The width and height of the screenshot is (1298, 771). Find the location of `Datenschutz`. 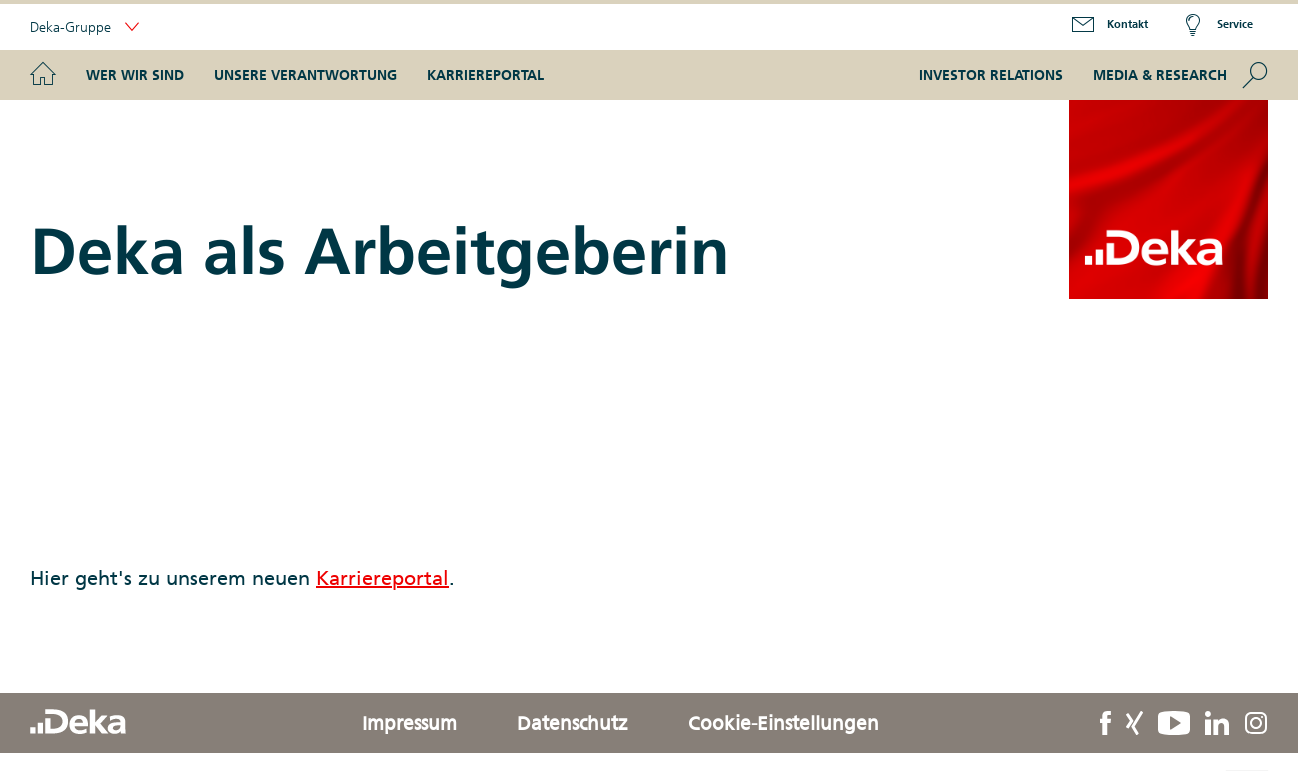

Datenschutz is located at coordinates (572, 723).